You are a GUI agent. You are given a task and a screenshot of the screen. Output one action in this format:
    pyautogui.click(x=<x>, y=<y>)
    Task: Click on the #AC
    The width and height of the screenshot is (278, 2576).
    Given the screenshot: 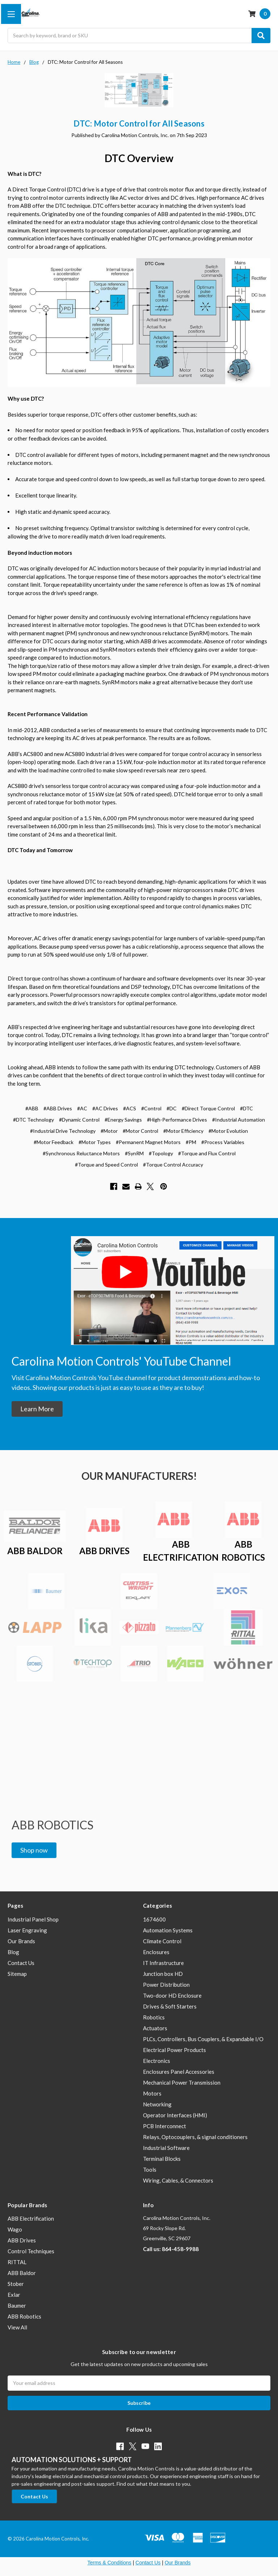 What is the action you would take?
    pyautogui.click(x=82, y=1108)
    